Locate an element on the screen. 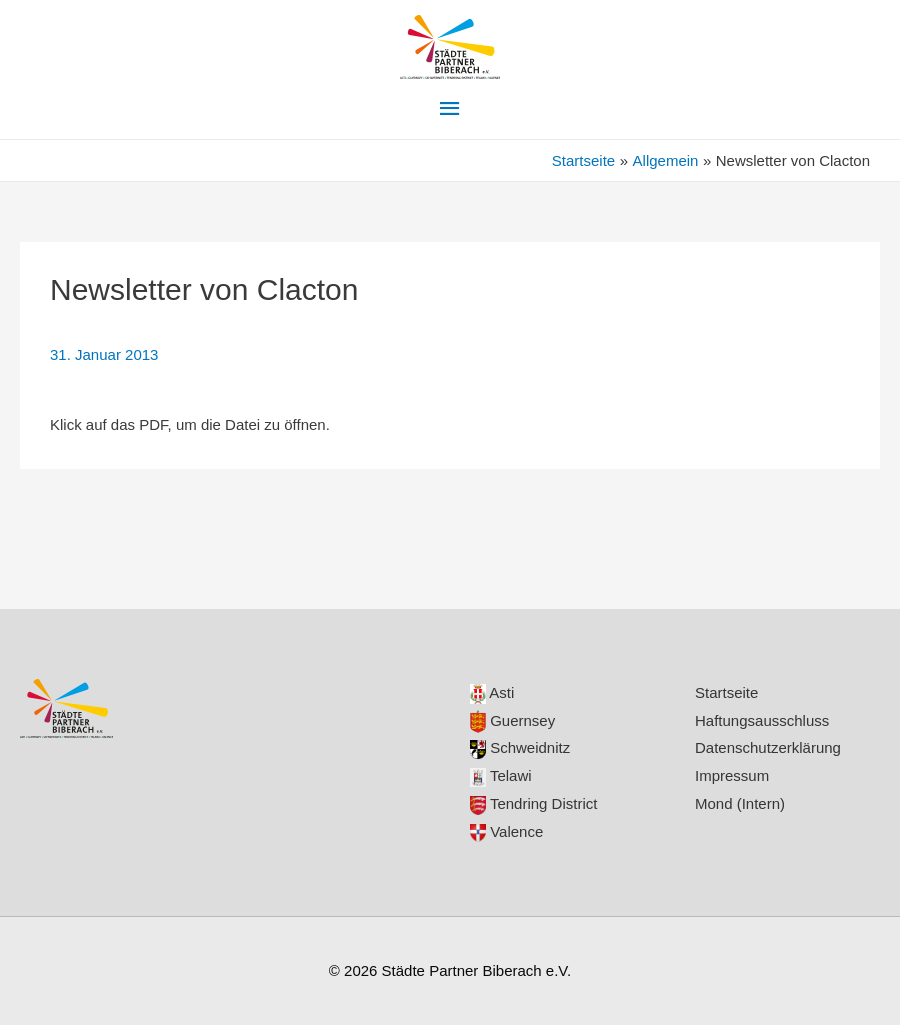 The height and width of the screenshot is (1025, 900). Valence is located at coordinates (506, 831).